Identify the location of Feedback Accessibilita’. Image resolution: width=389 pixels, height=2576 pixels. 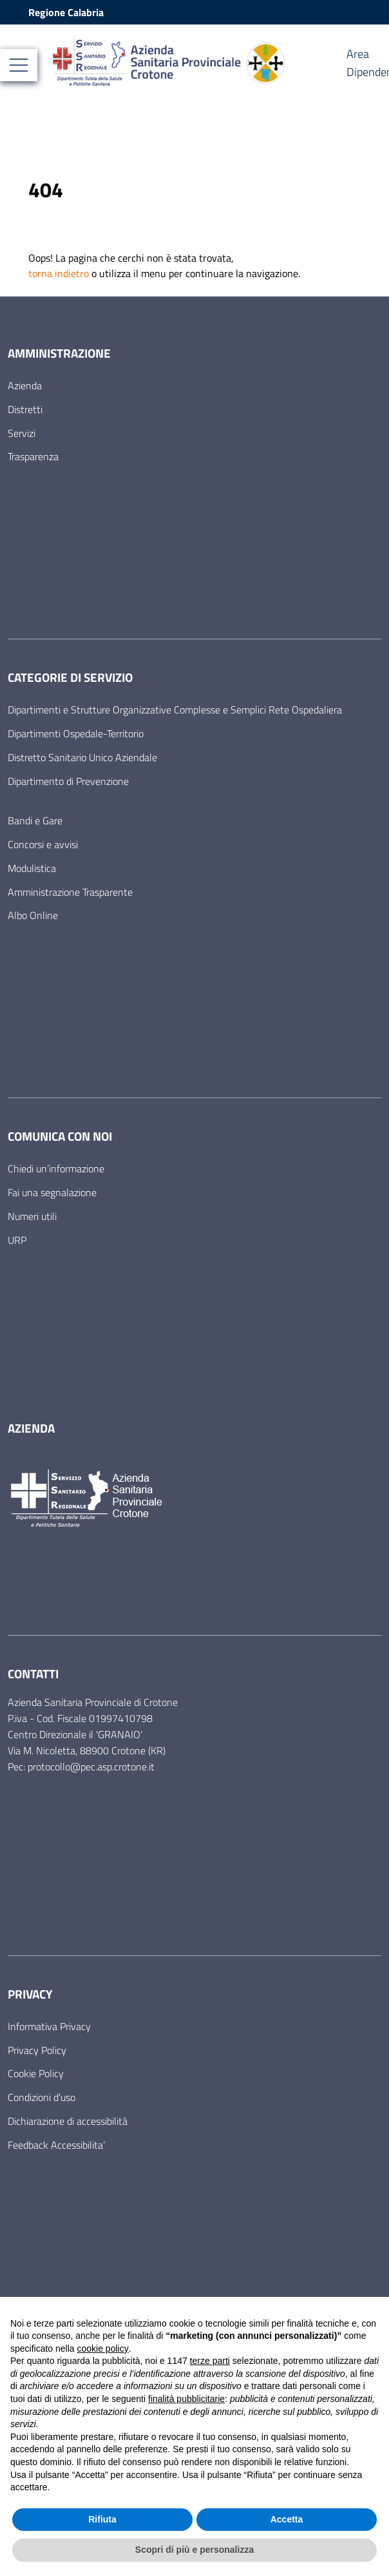
(56, 2145).